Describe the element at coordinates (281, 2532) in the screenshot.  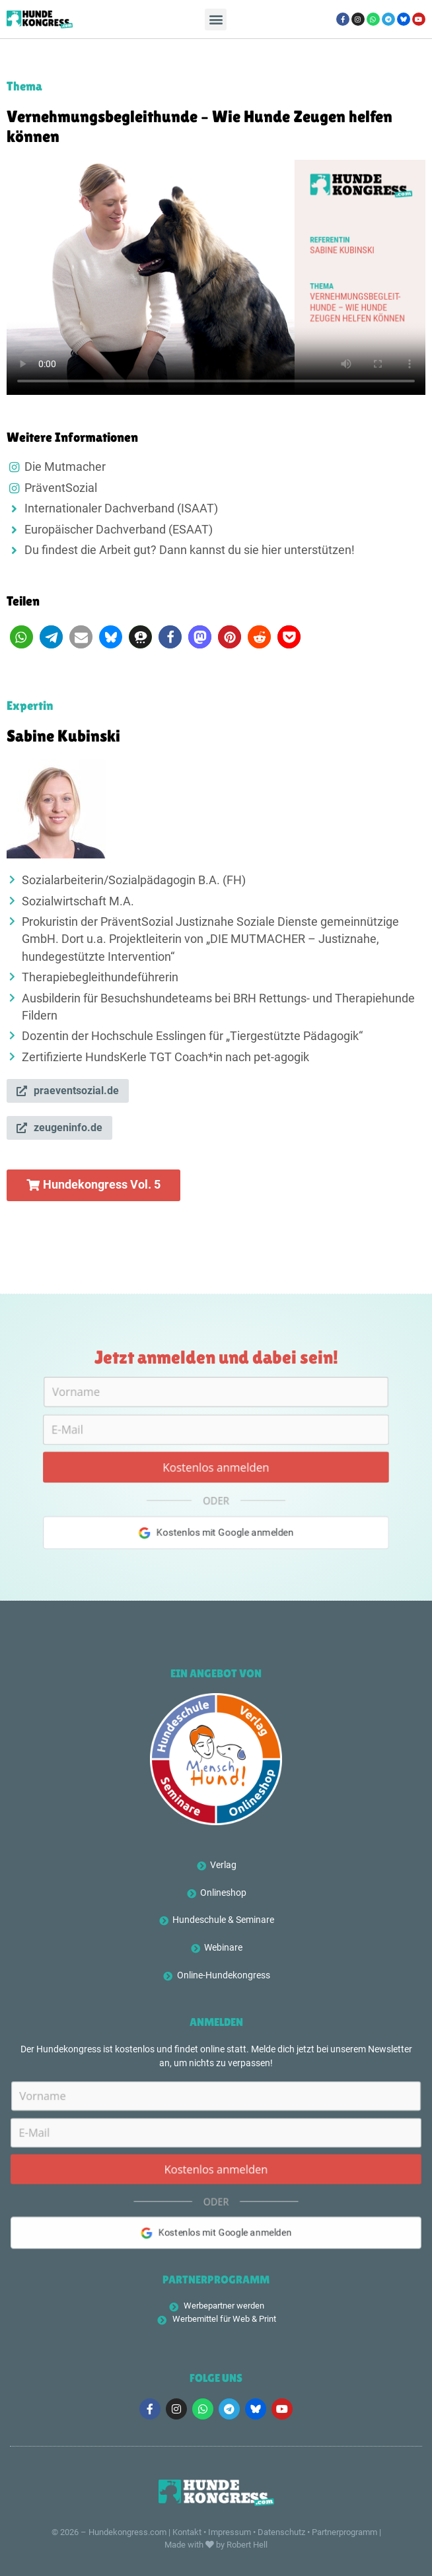
I see `Datenschutz` at that location.